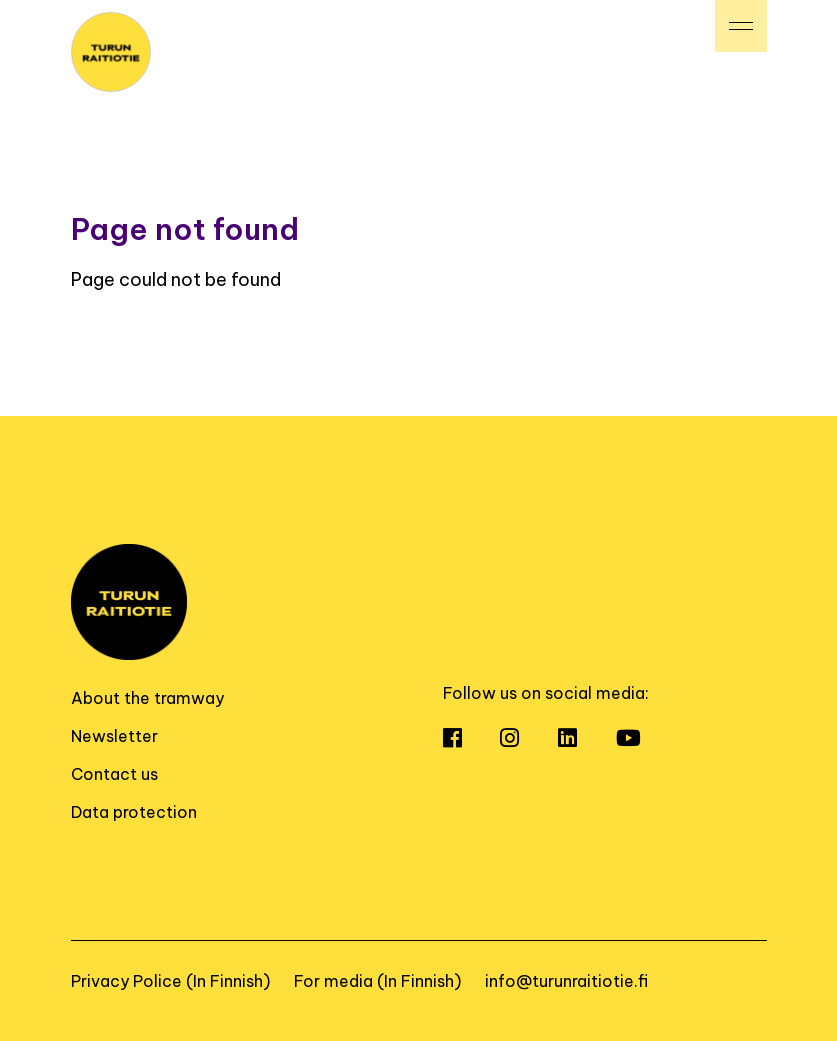  What do you see at coordinates (470, 739) in the screenshot?
I see `[Open Facebook]` at bounding box center [470, 739].